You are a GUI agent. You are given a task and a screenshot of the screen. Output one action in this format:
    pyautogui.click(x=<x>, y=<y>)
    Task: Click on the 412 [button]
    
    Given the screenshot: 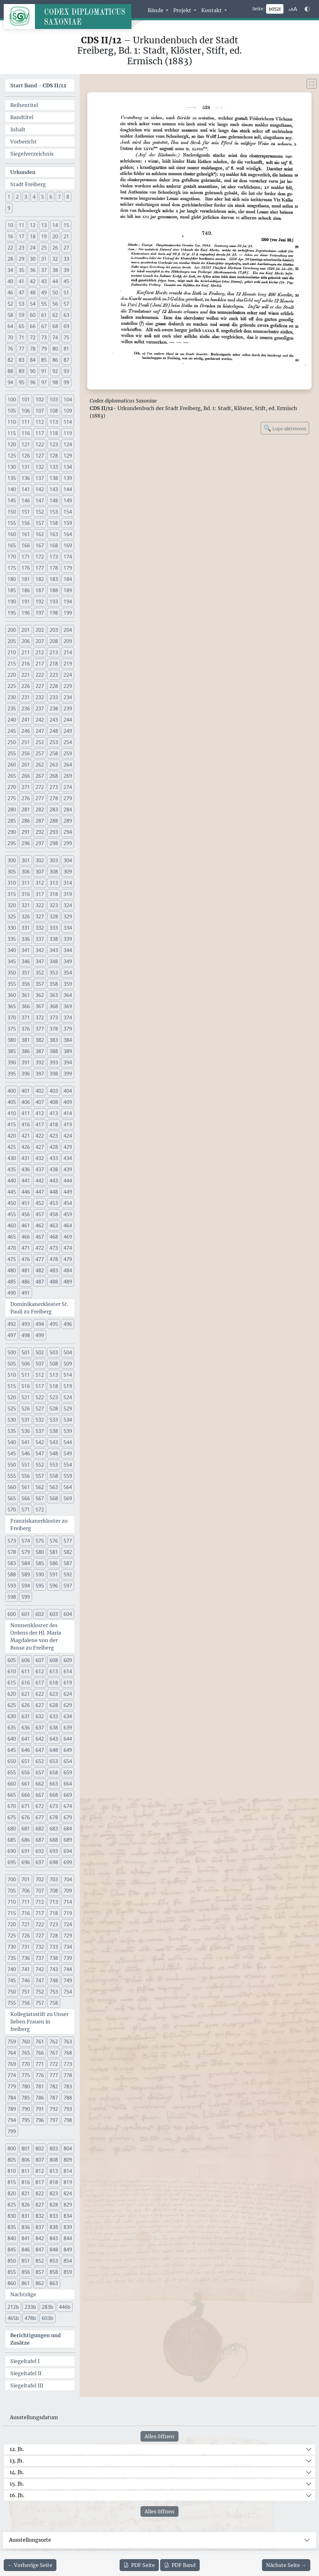 What is the action you would take?
    pyautogui.click(x=40, y=1113)
    